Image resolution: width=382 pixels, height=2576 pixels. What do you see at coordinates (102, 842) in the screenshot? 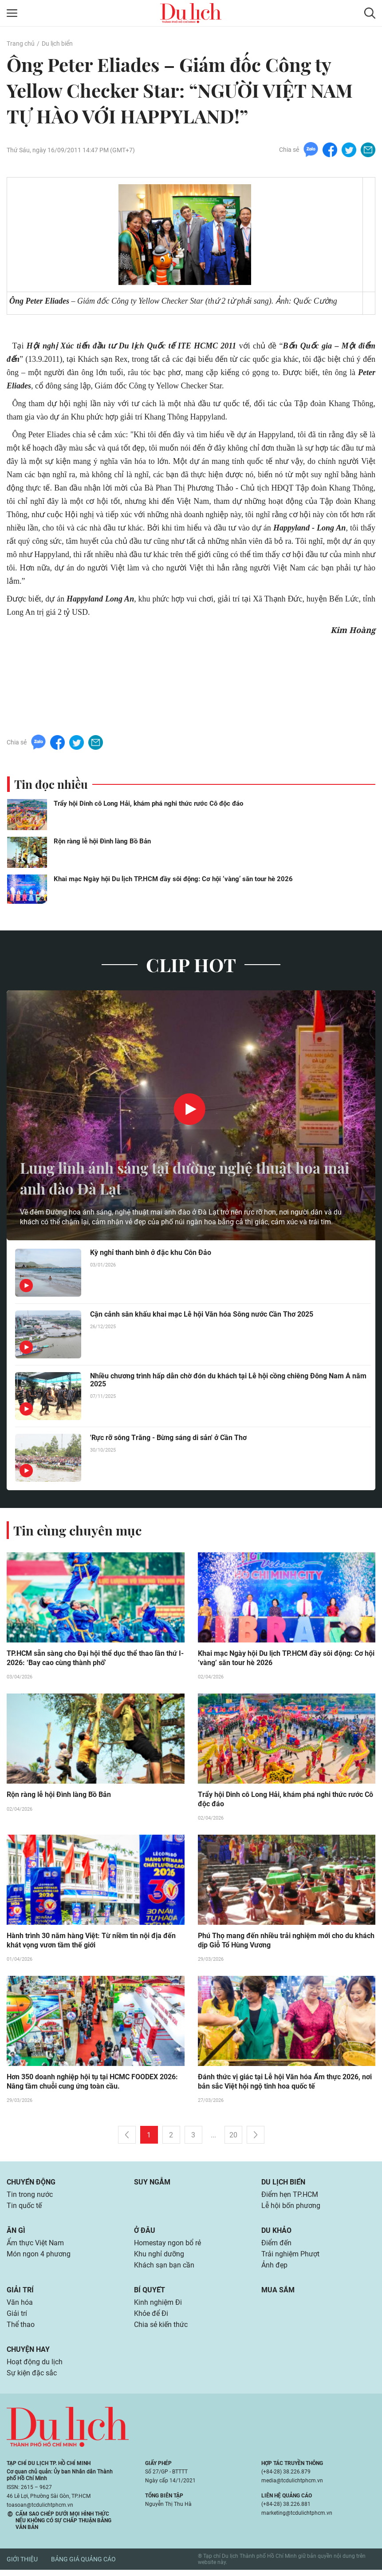
I see `Rộn ràng lễ hội Đình làng Bồ Bản` at bounding box center [102, 842].